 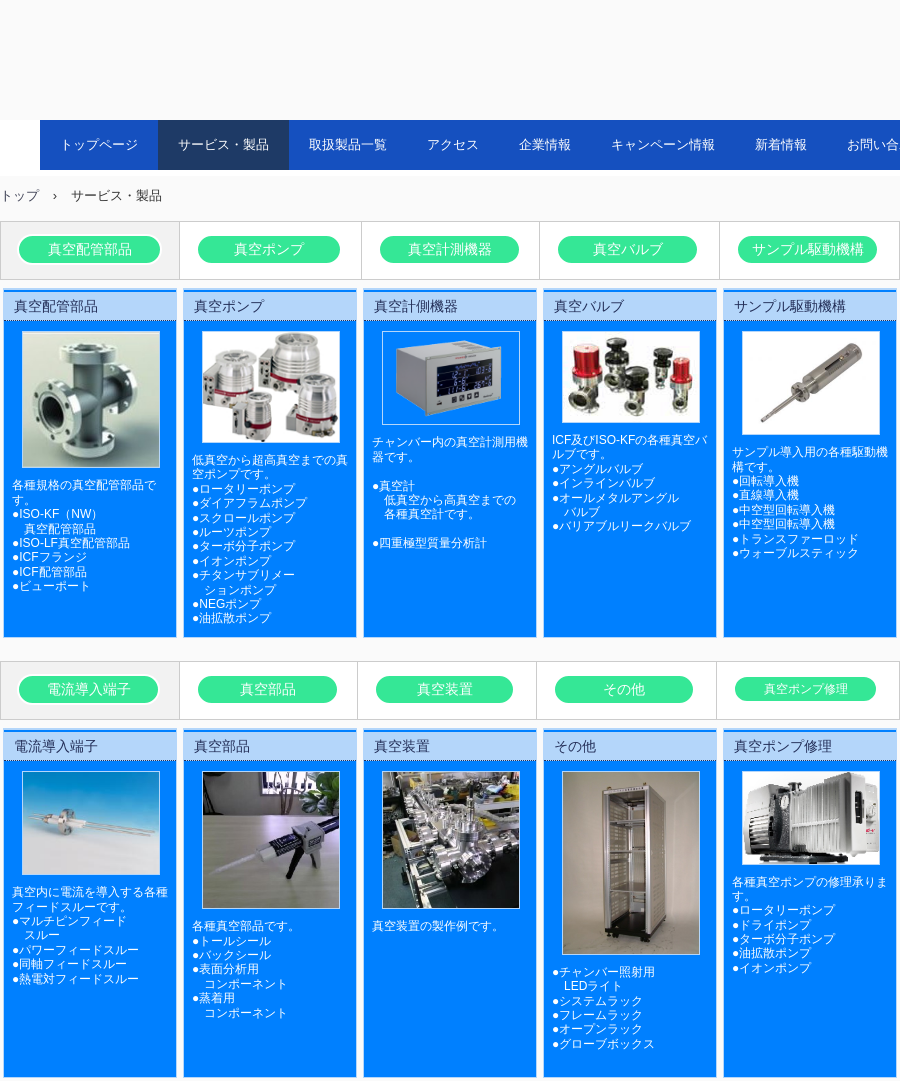 What do you see at coordinates (348, 144) in the screenshot?
I see `取扱製品一覧` at bounding box center [348, 144].